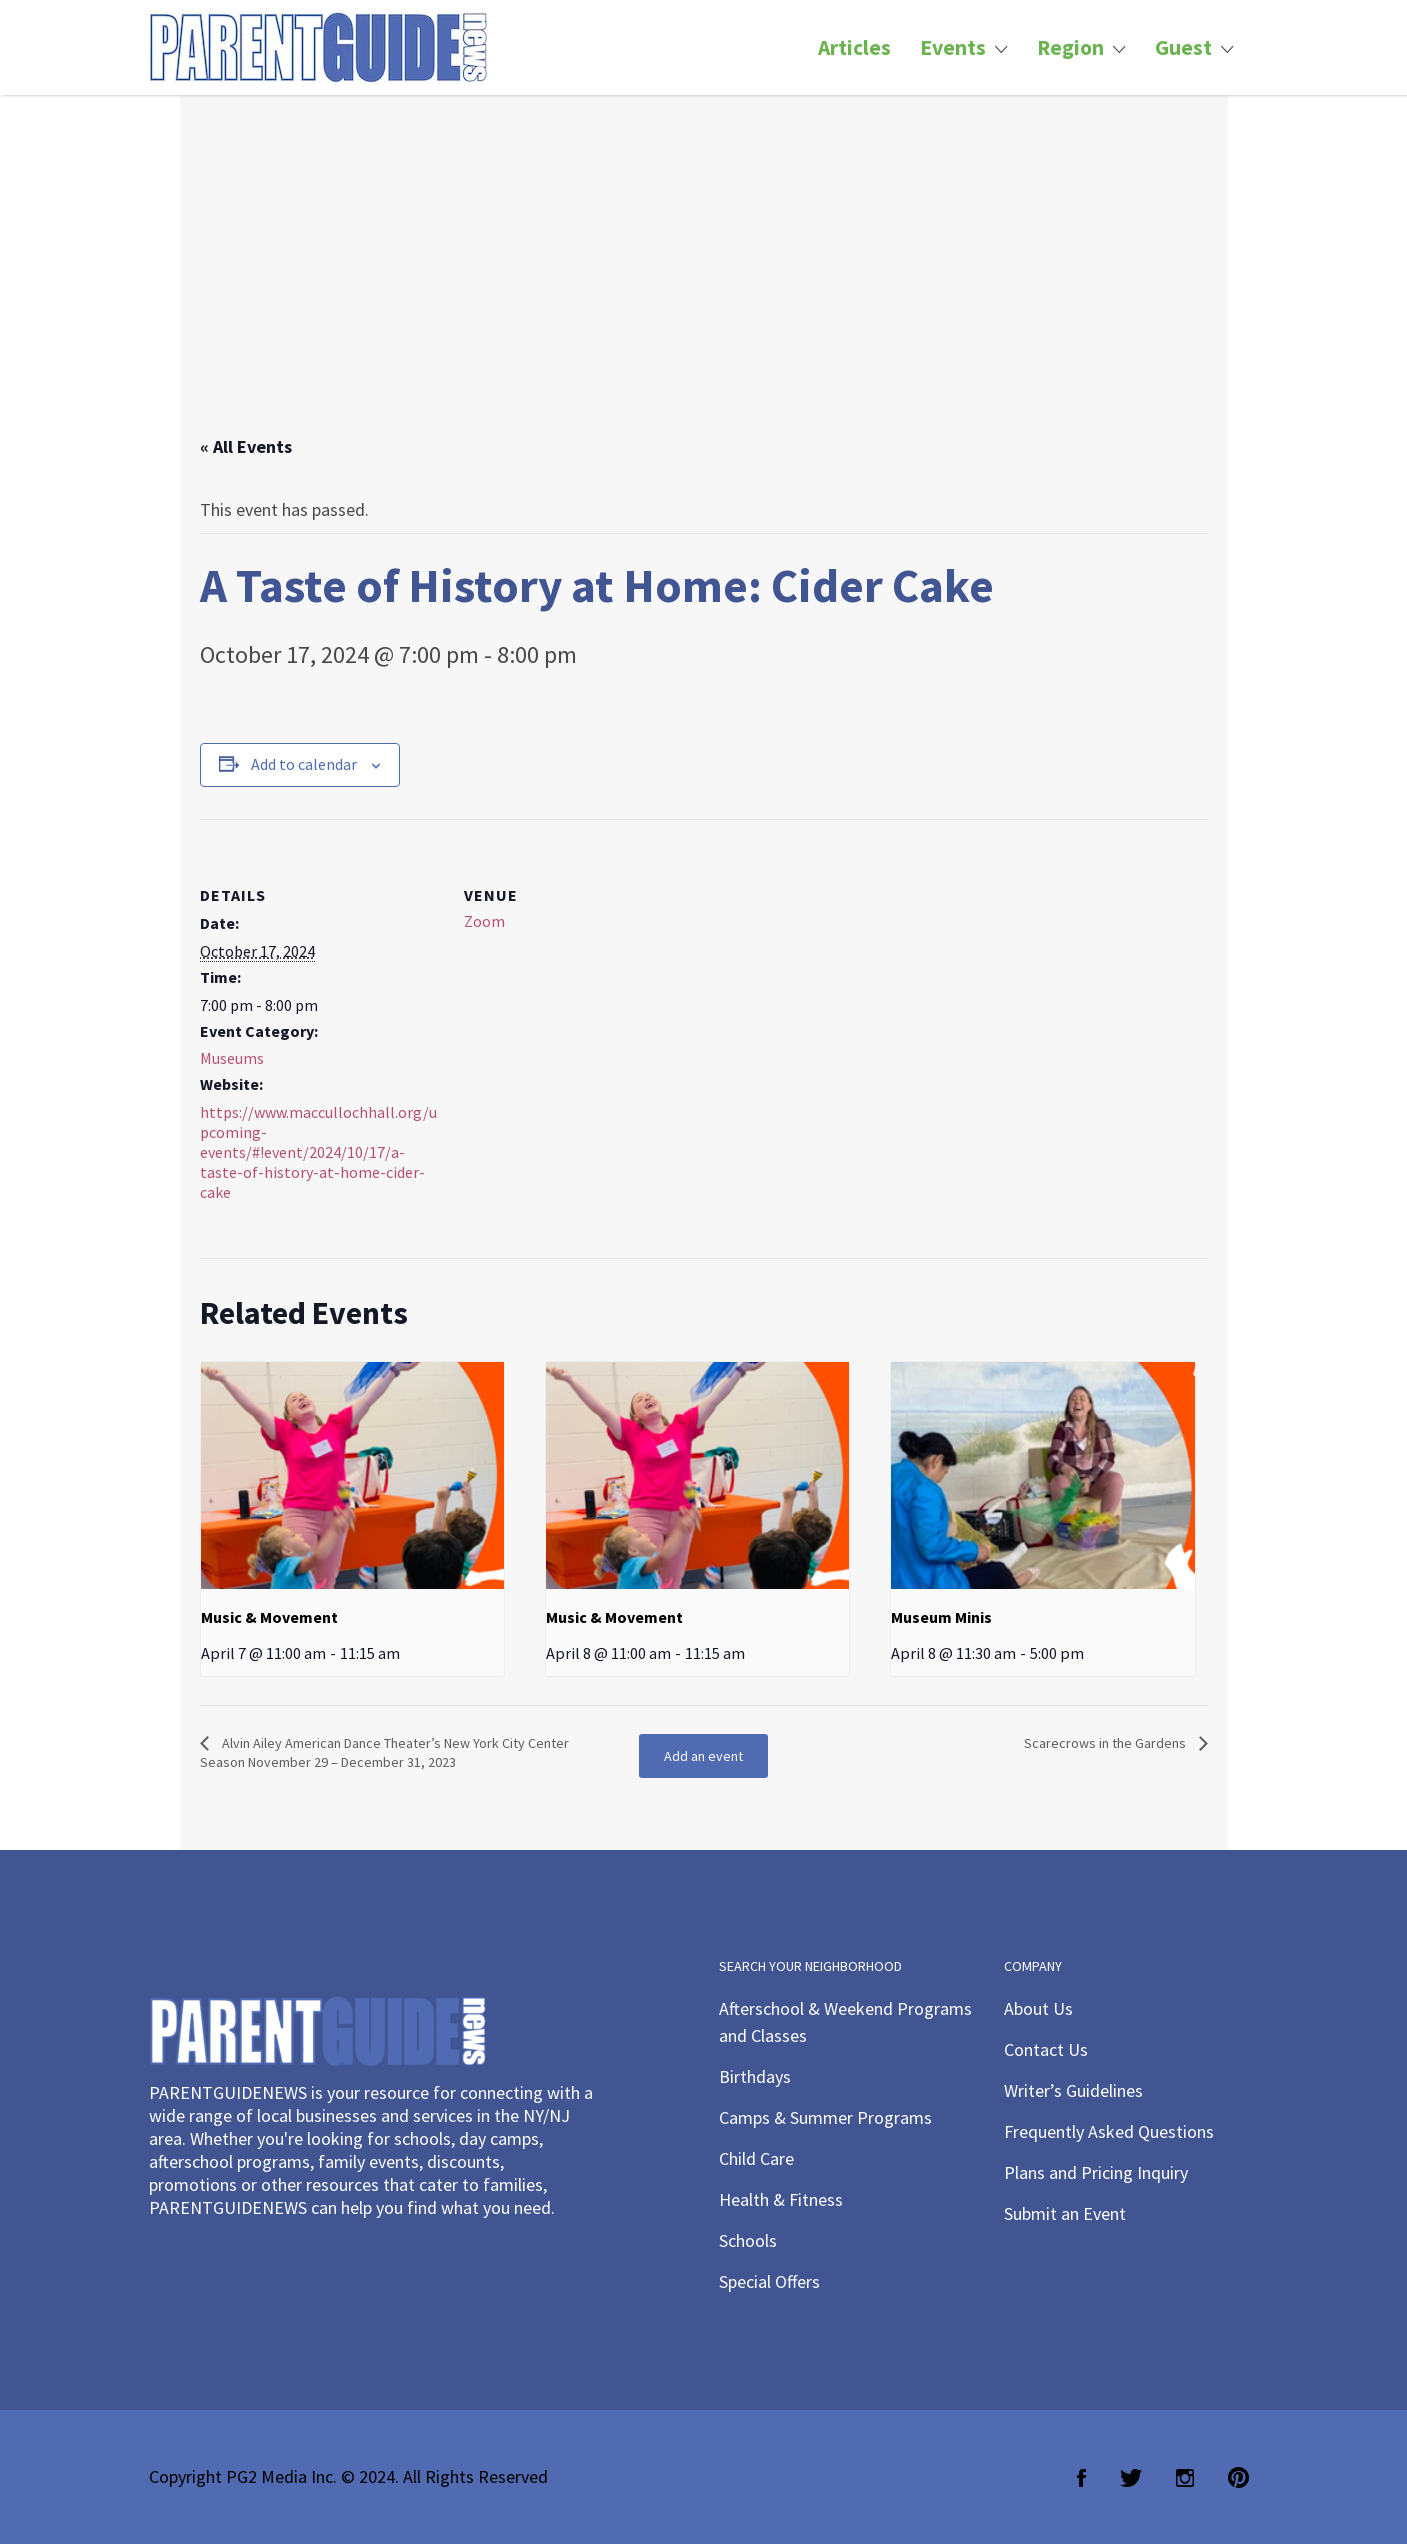  What do you see at coordinates (953, 47) in the screenshot?
I see `Events` at bounding box center [953, 47].